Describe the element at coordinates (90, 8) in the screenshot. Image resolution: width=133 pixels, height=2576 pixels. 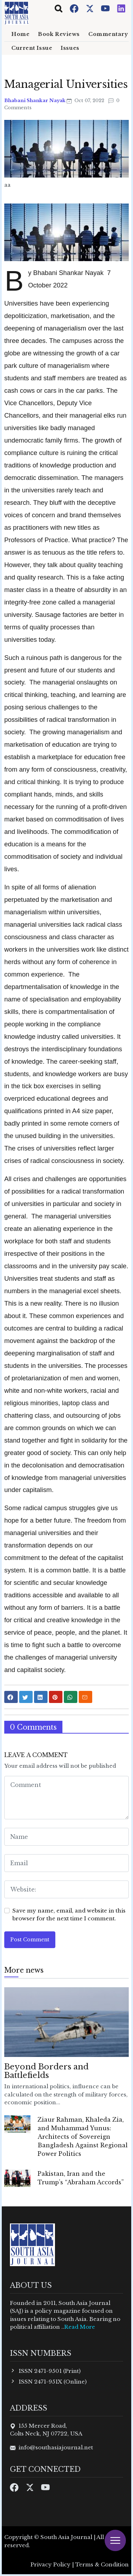
I see `[Twitter]` at that location.